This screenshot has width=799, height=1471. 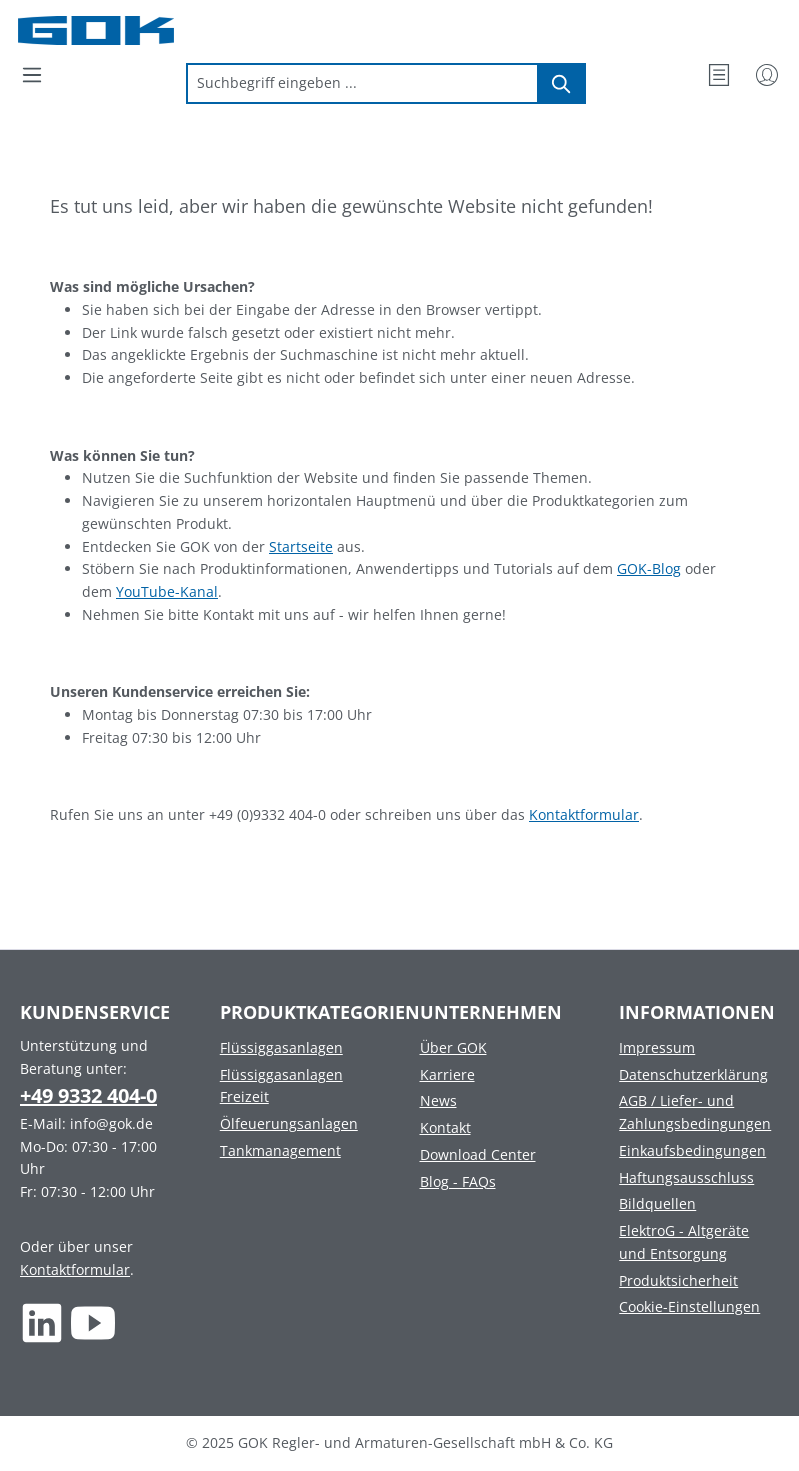 I want to click on Tankmanagement [Footer link to Tankmanagement], so click(x=280, y=1150).